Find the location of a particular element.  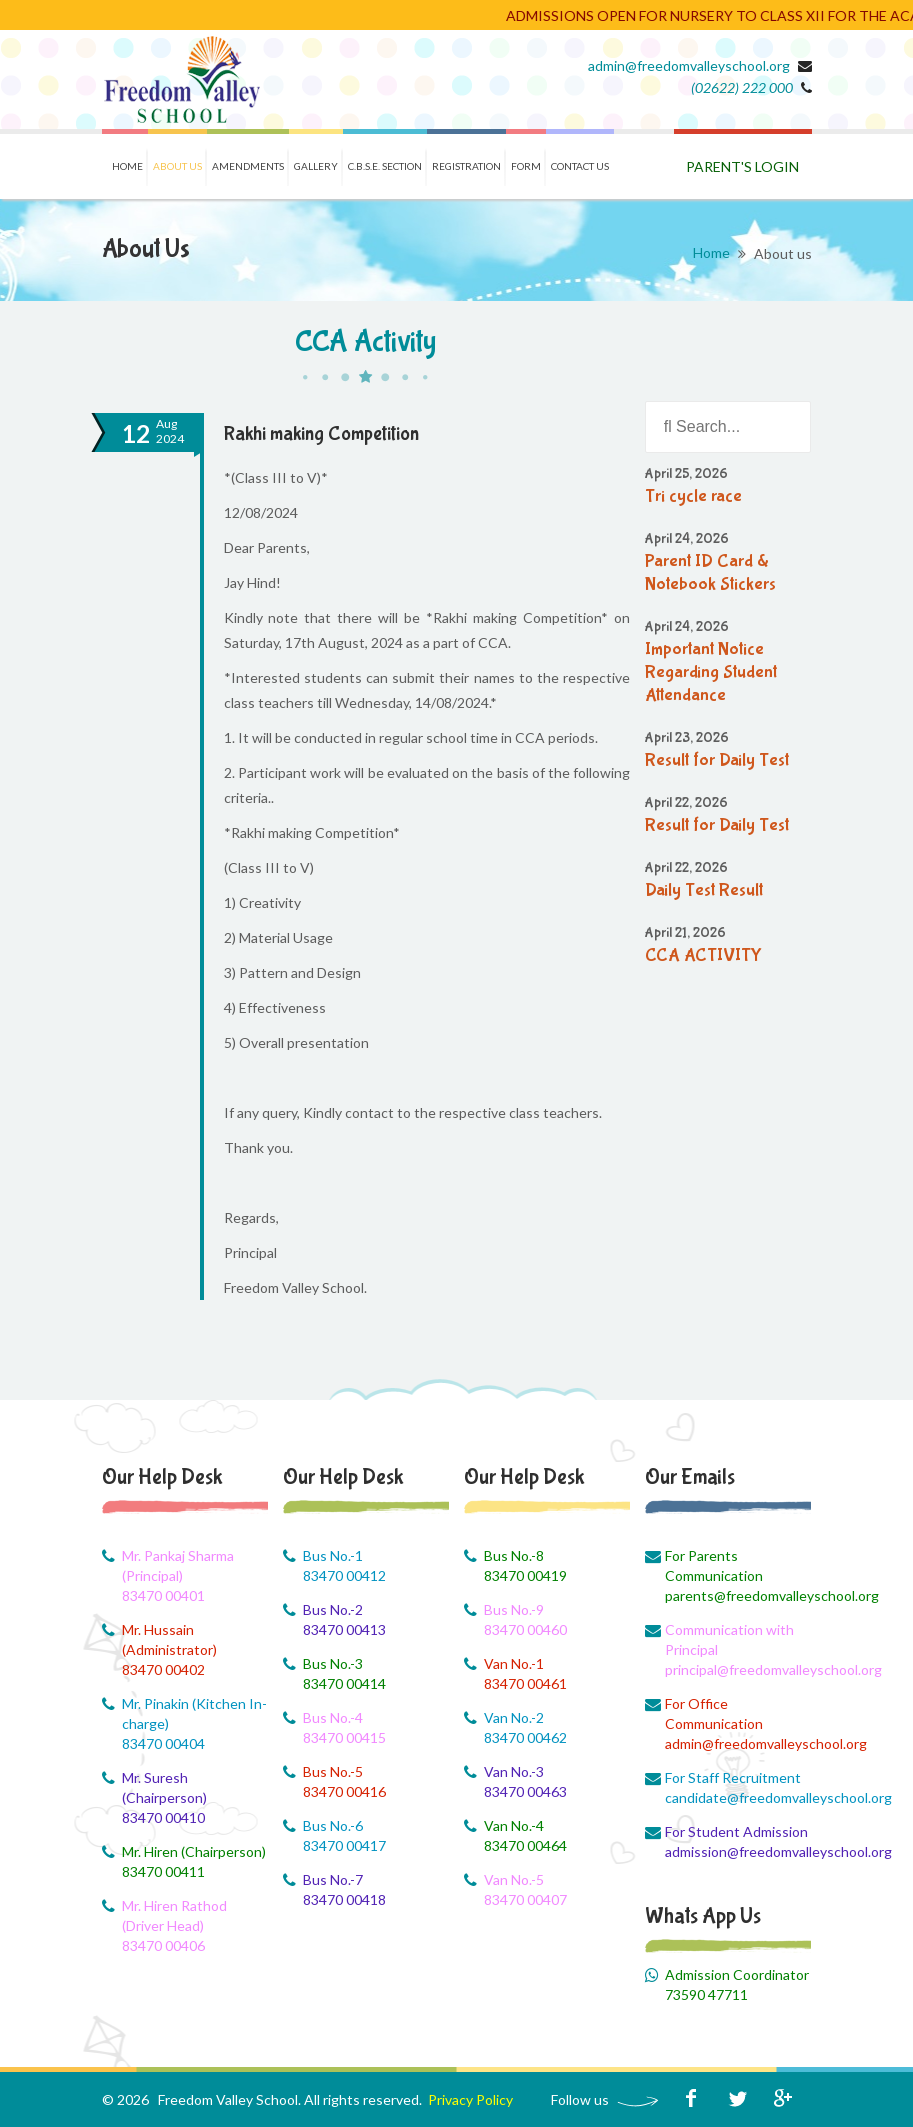

83470 00463 is located at coordinates (525, 1791).